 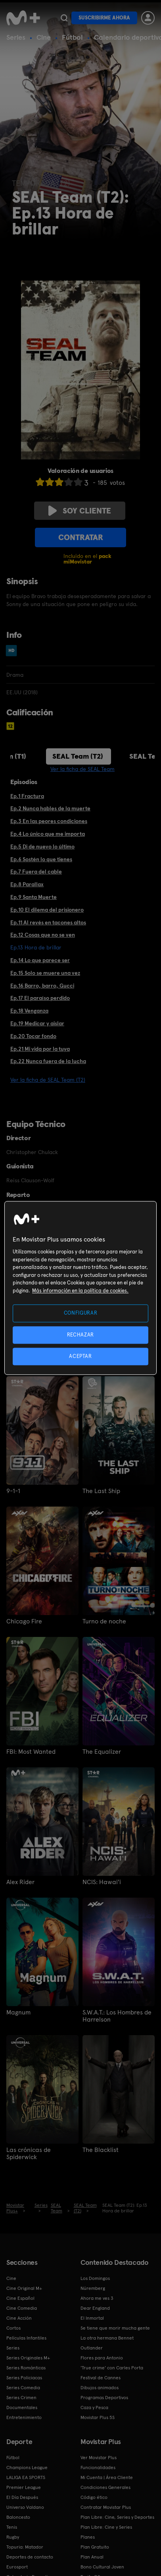 I want to click on Contratar Movistar Plus, so click(x=105, y=2507).